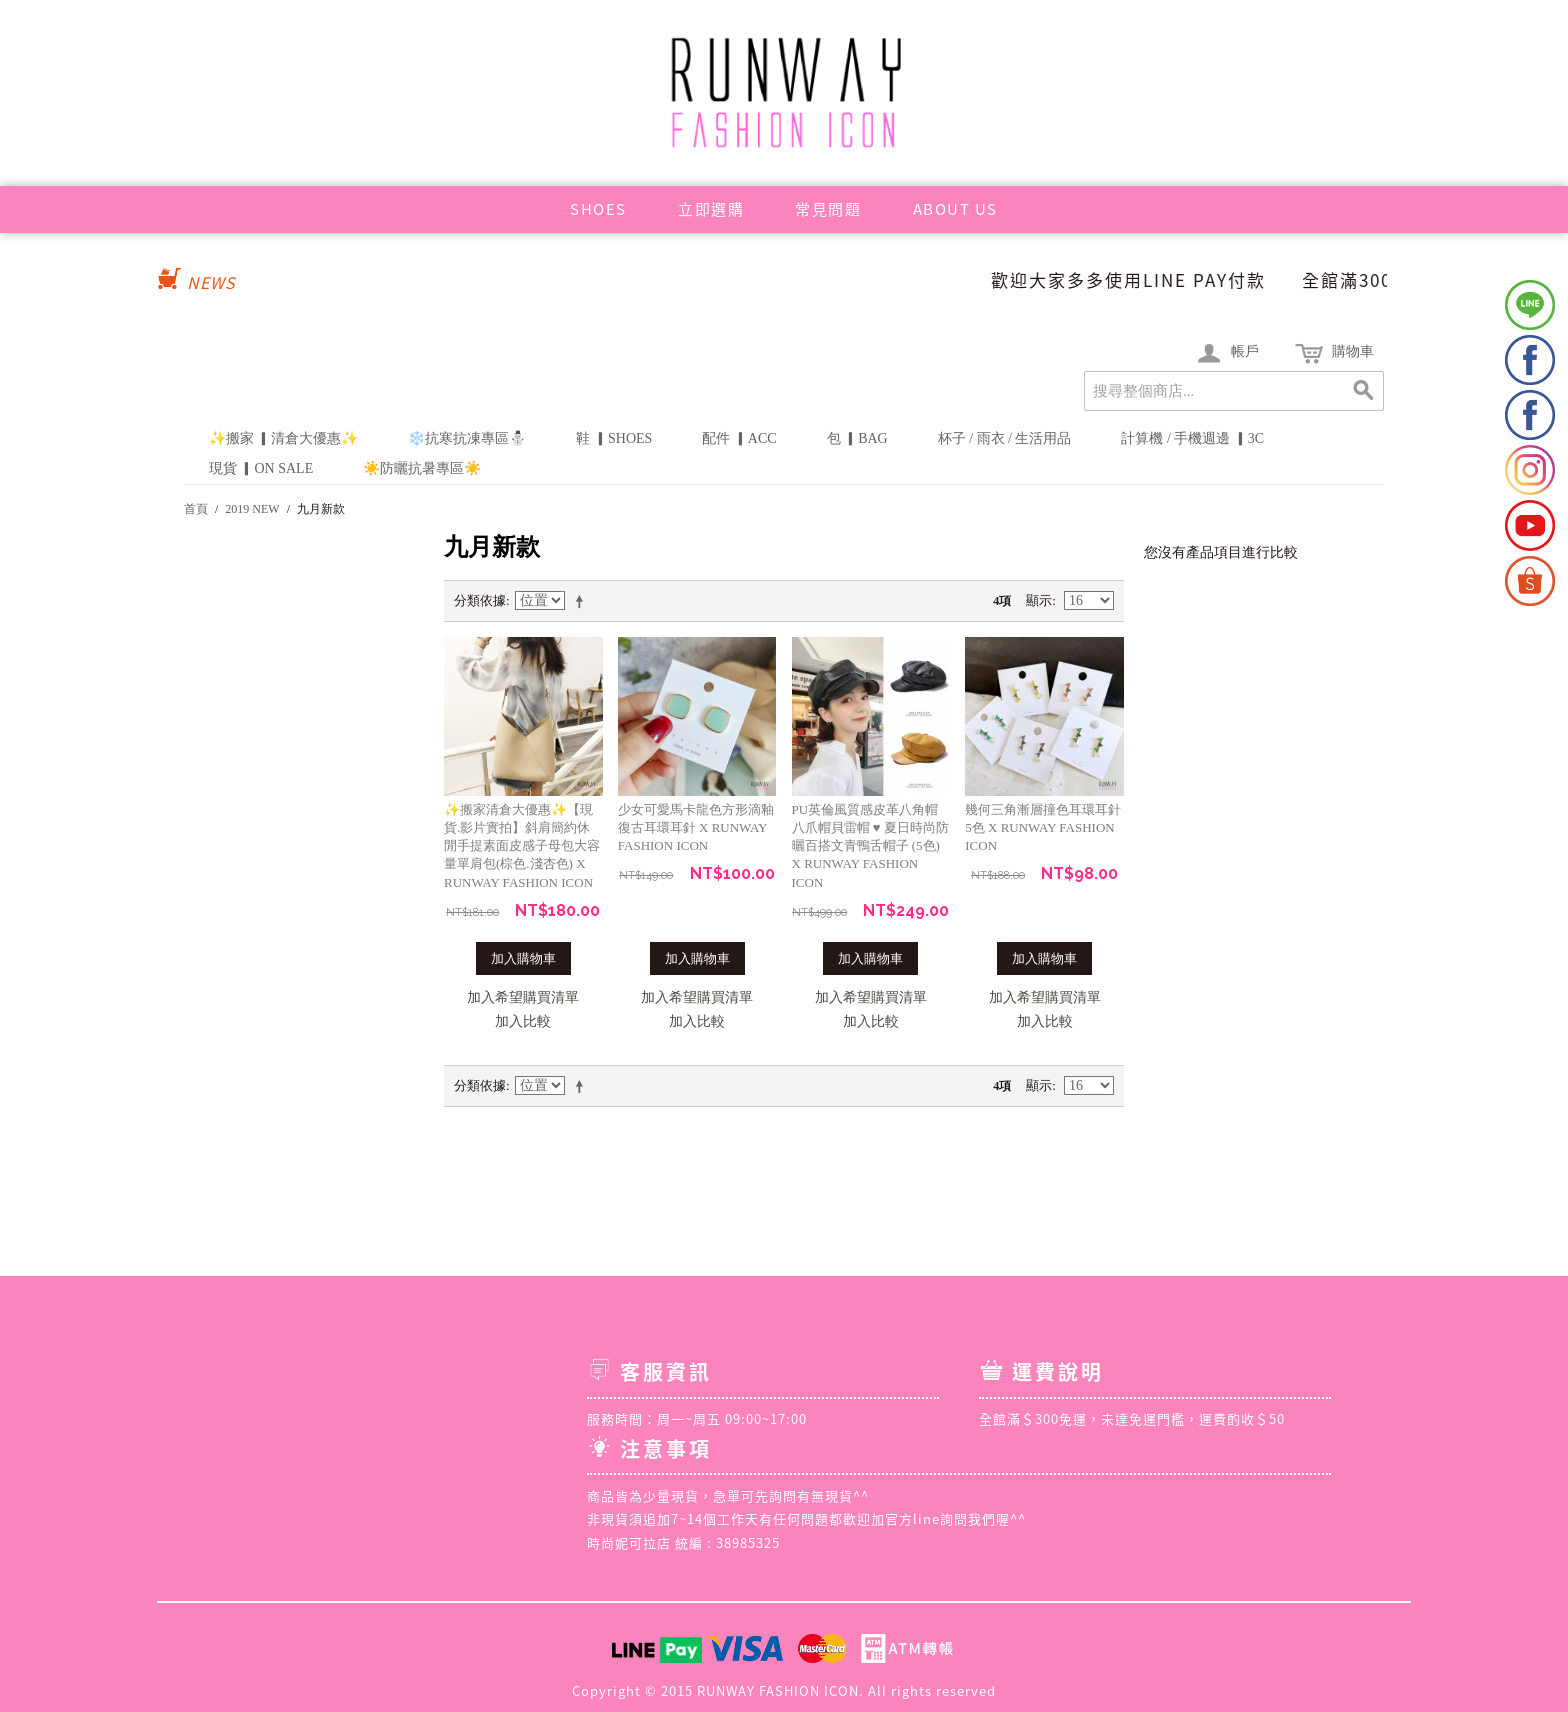 This screenshot has width=1568, height=1712. I want to click on ☀️防曬抗暑專區☀️, so click(422, 468).